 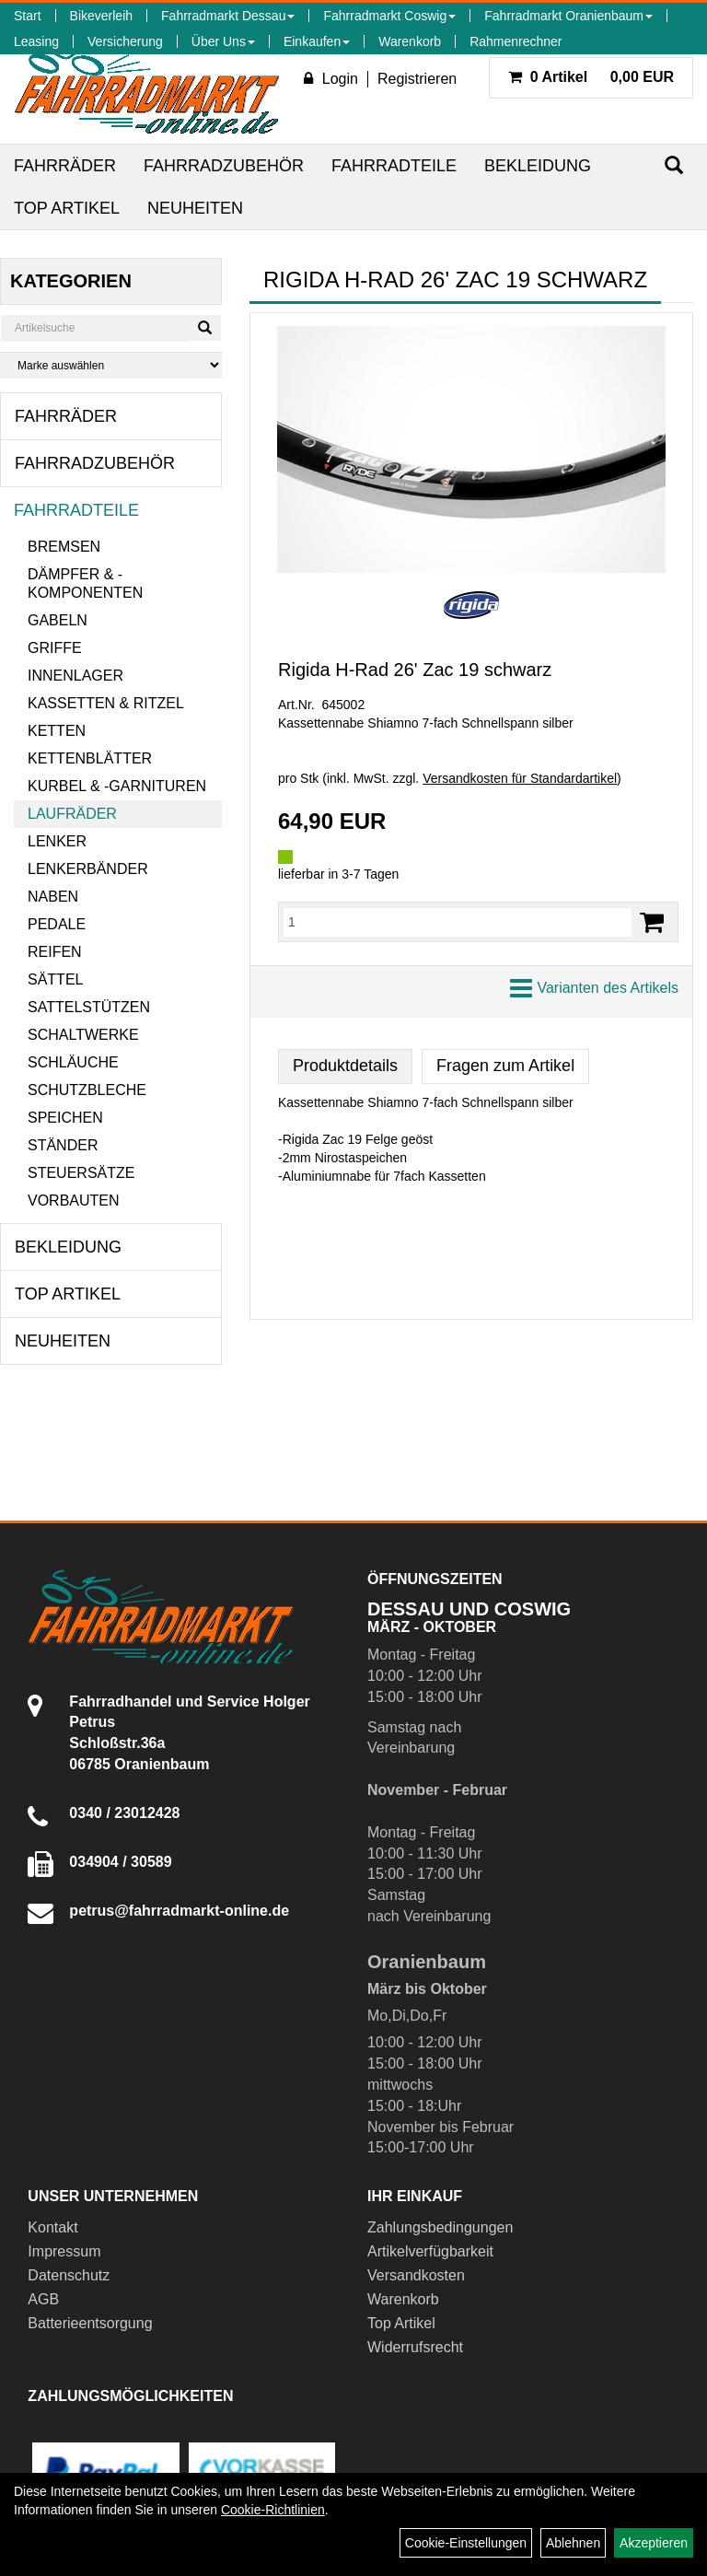 What do you see at coordinates (416, 2275) in the screenshot?
I see `Versandkosten` at bounding box center [416, 2275].